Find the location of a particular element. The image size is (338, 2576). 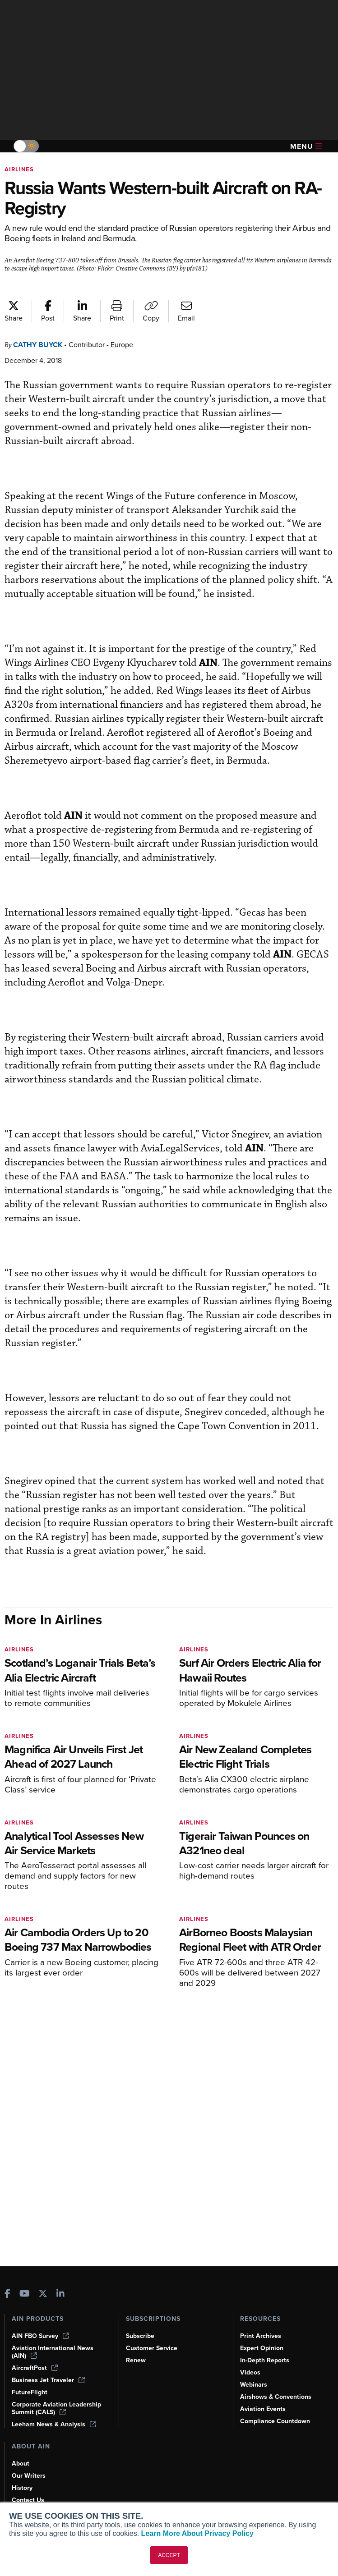

Corporate Aviation Leadership Summit (CALS) is located at coordinates (56, 2408).